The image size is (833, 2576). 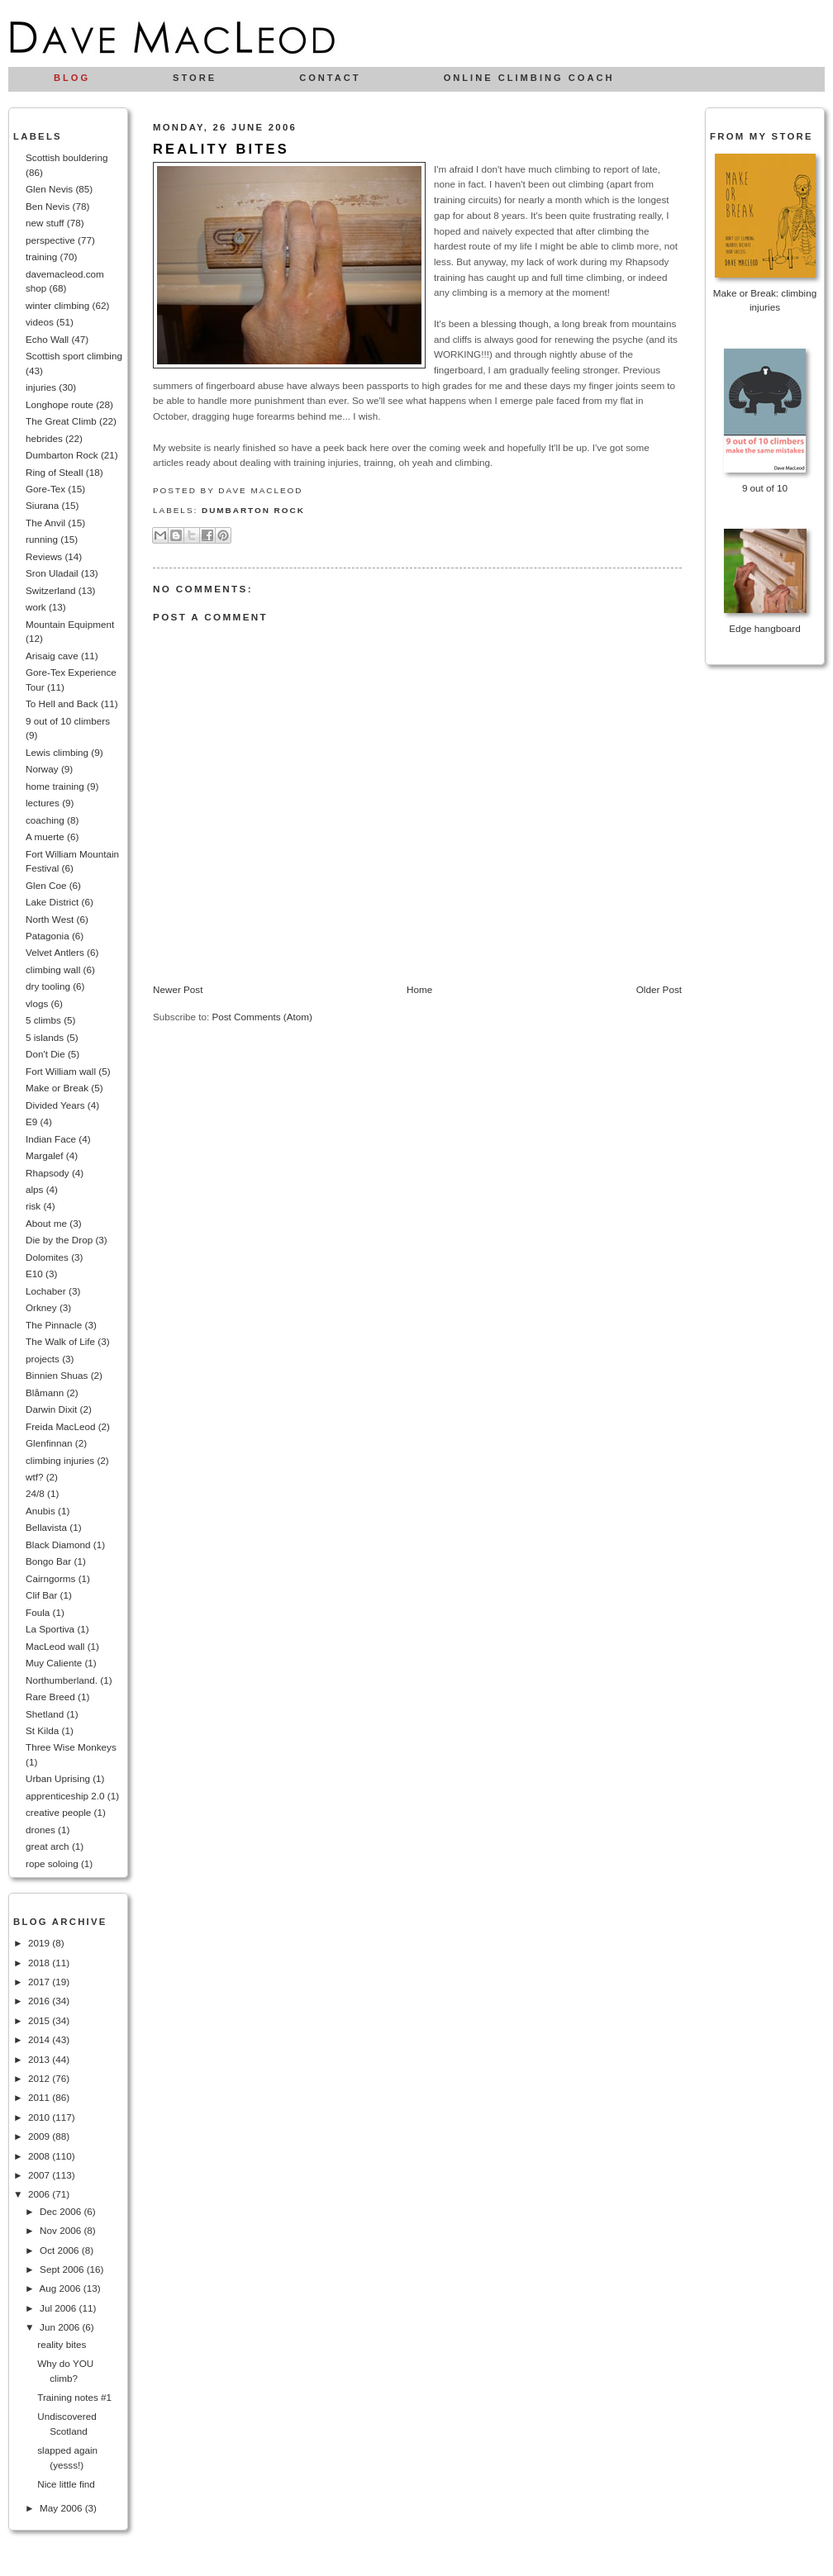 I want to click on Blog, so click(x=72, y=78).